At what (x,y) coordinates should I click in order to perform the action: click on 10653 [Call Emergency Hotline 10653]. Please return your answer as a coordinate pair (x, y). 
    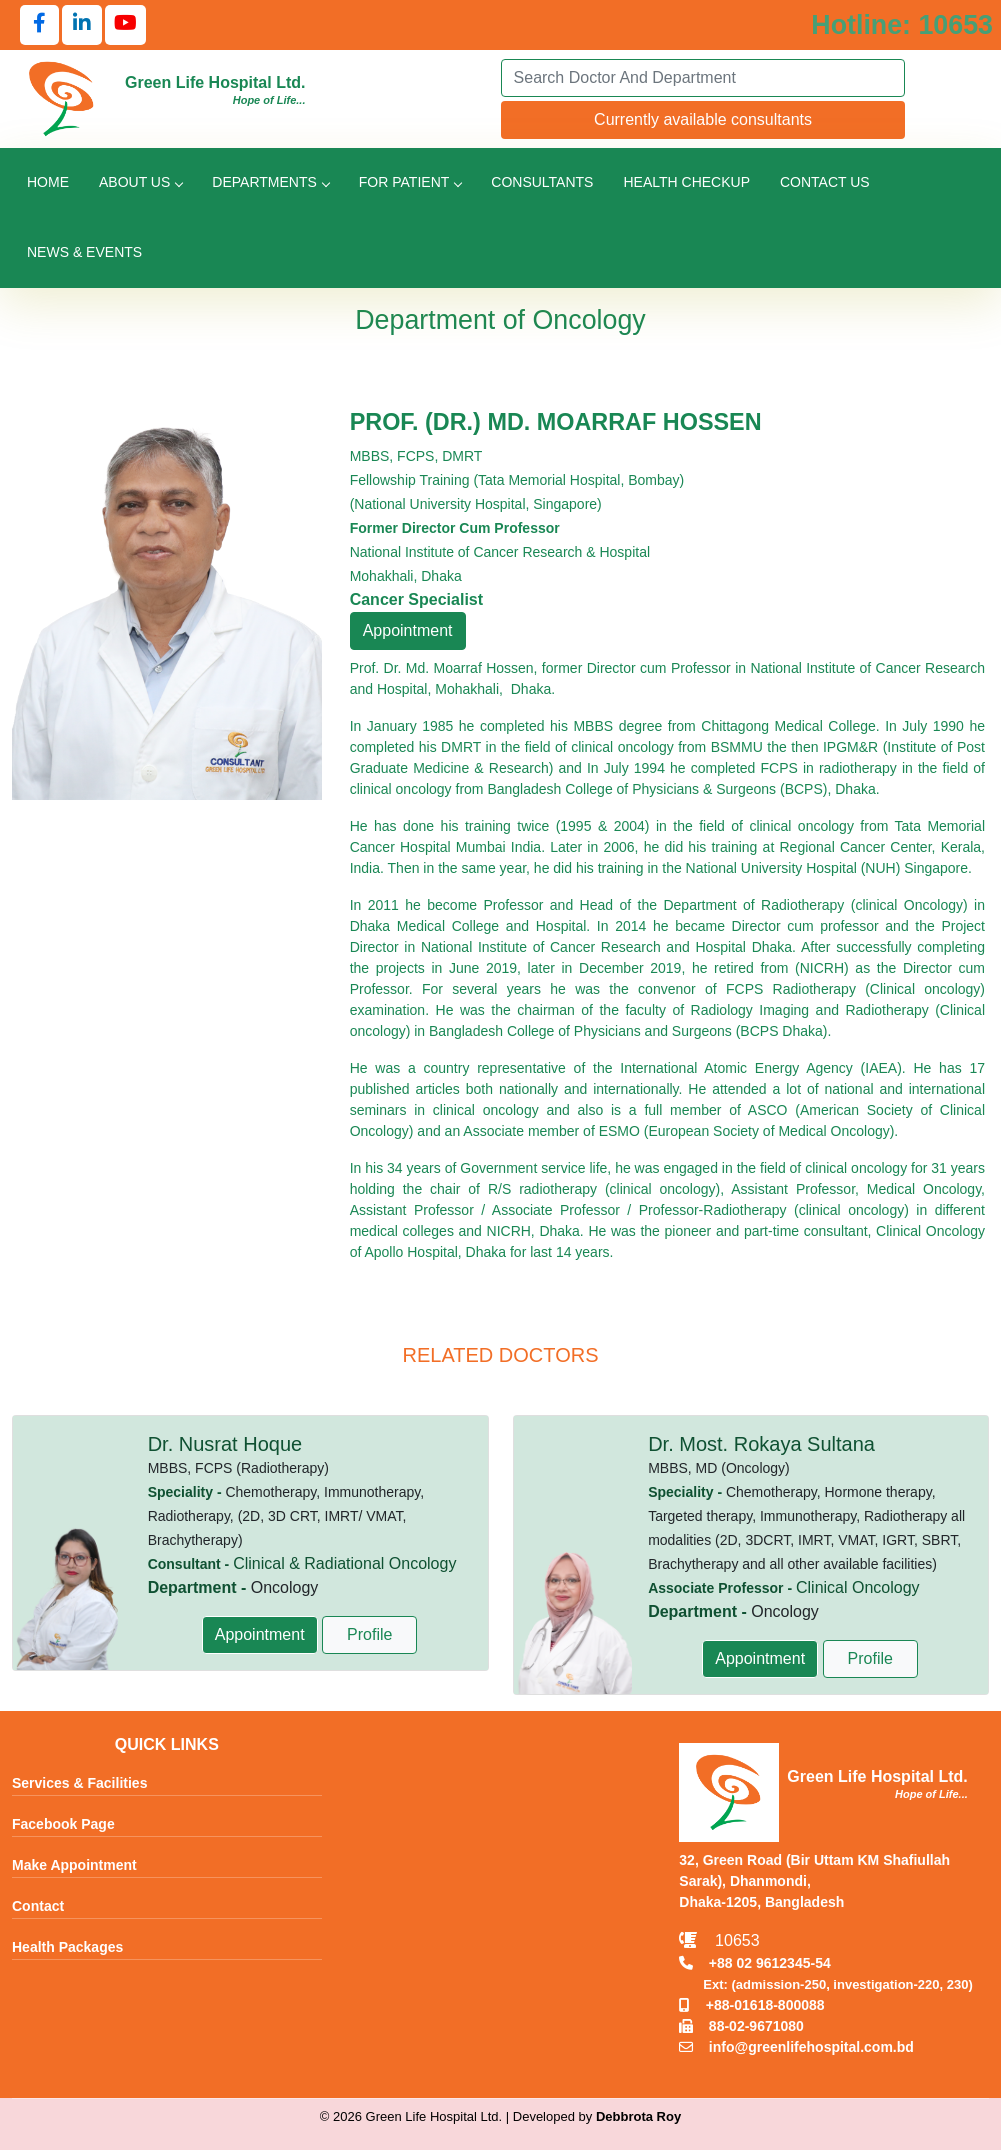
    Looking at the image, I should click on (719, 1940).